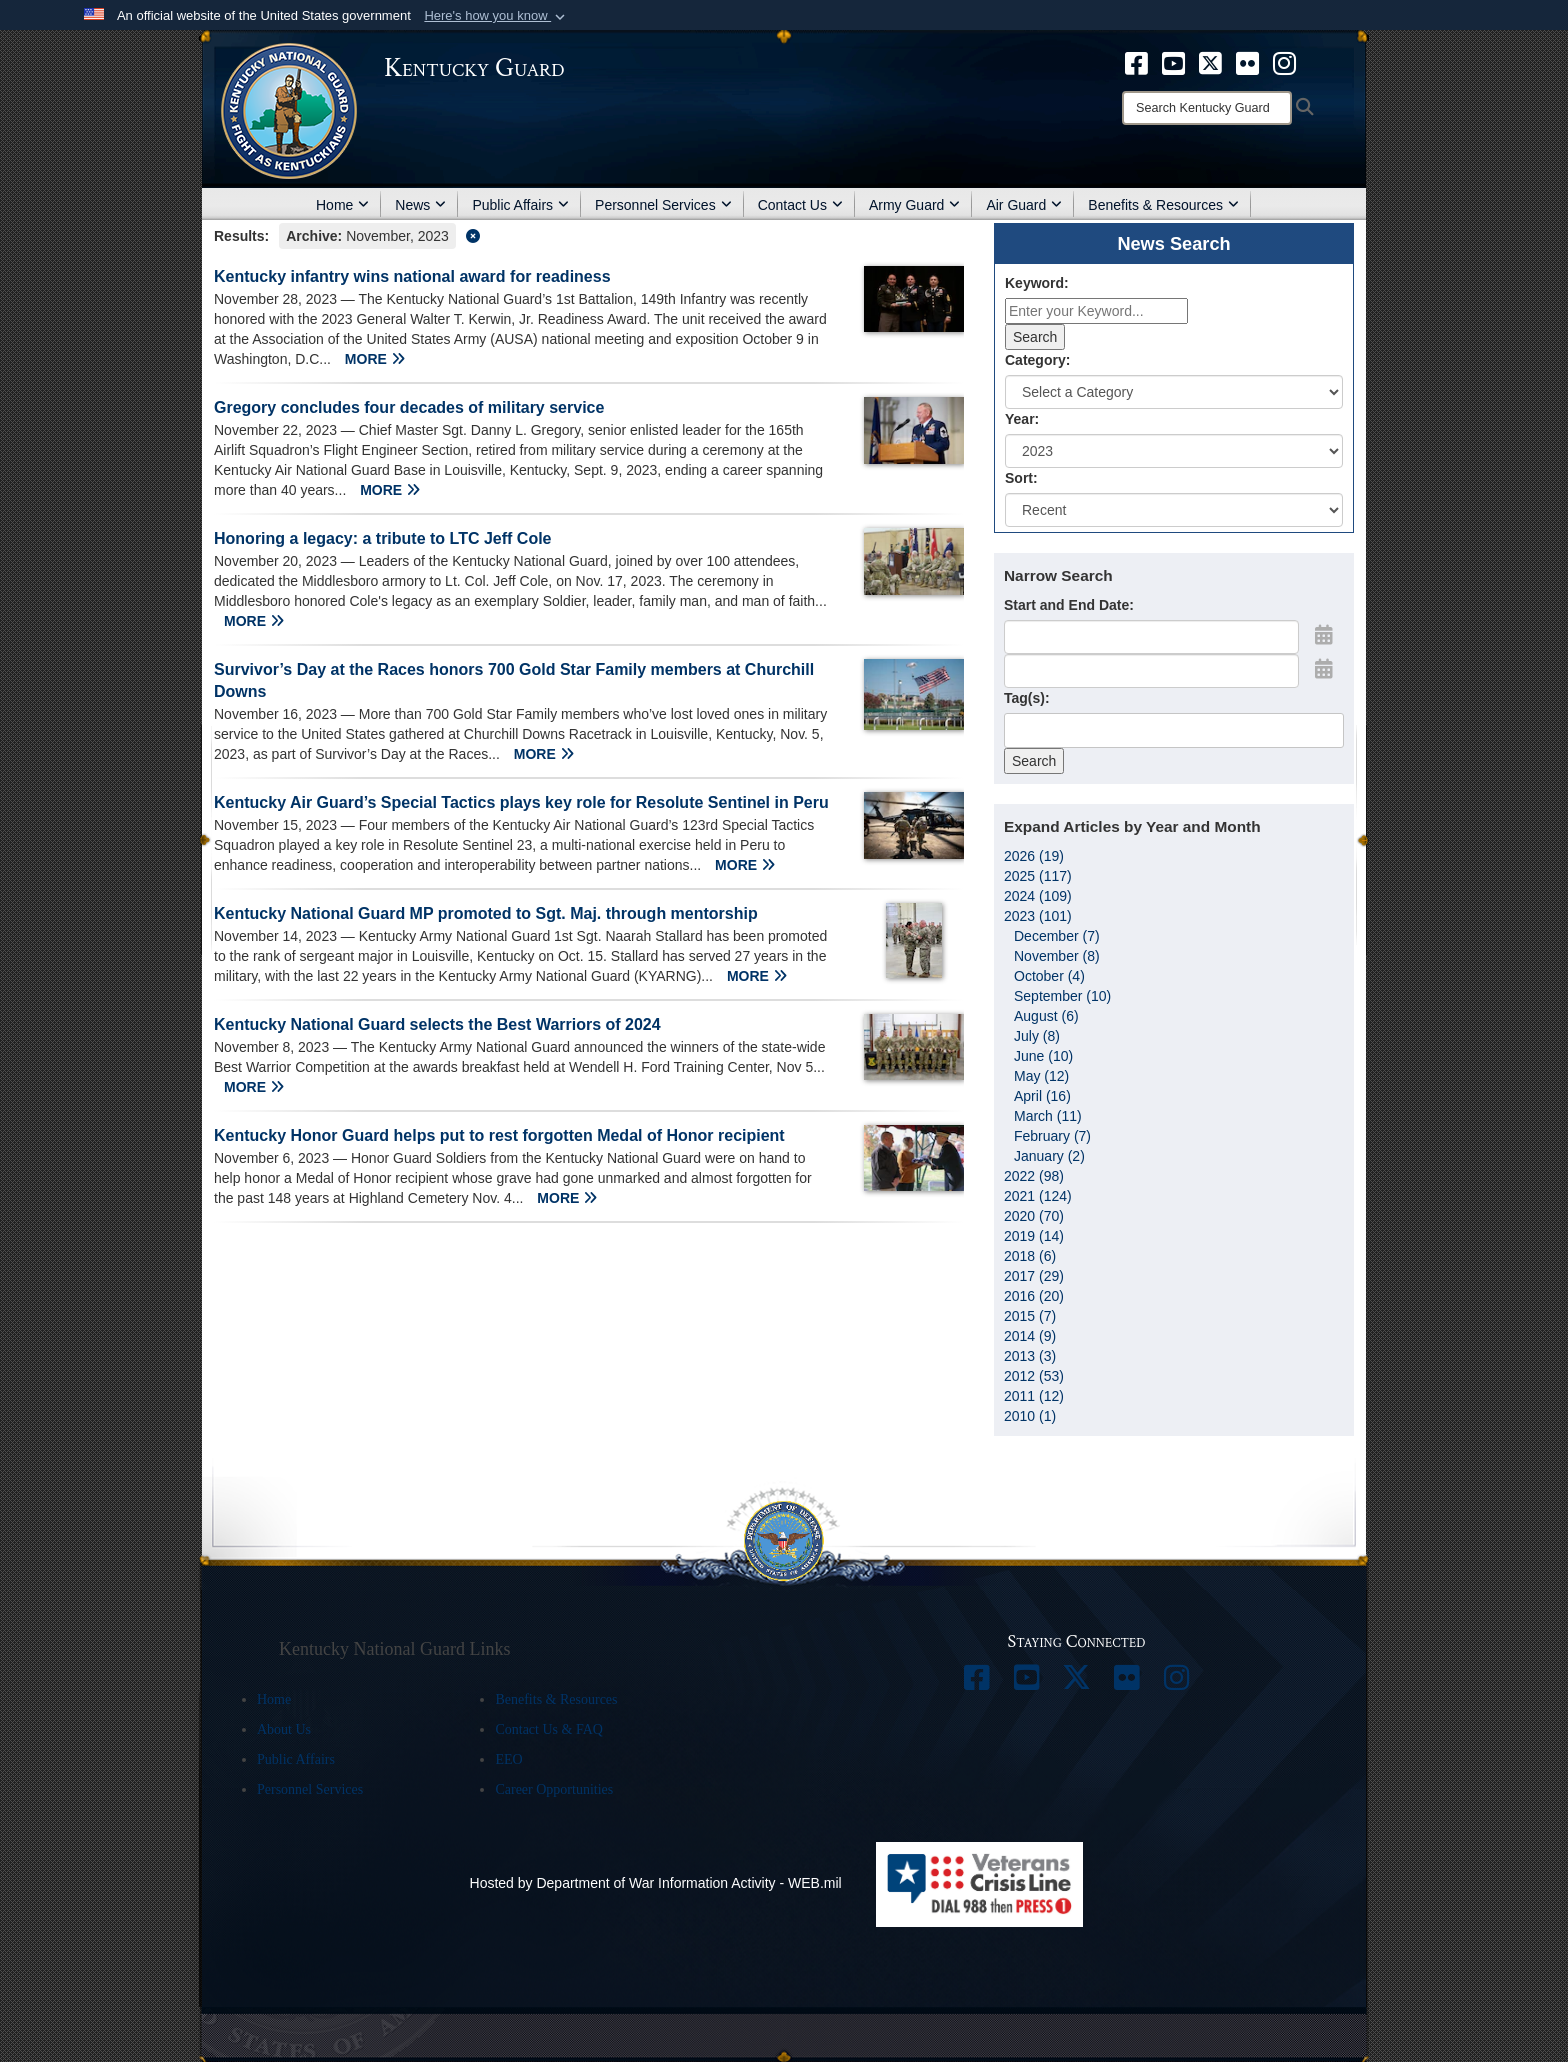  I want to click on 2024 (109), so click(1038, 896).